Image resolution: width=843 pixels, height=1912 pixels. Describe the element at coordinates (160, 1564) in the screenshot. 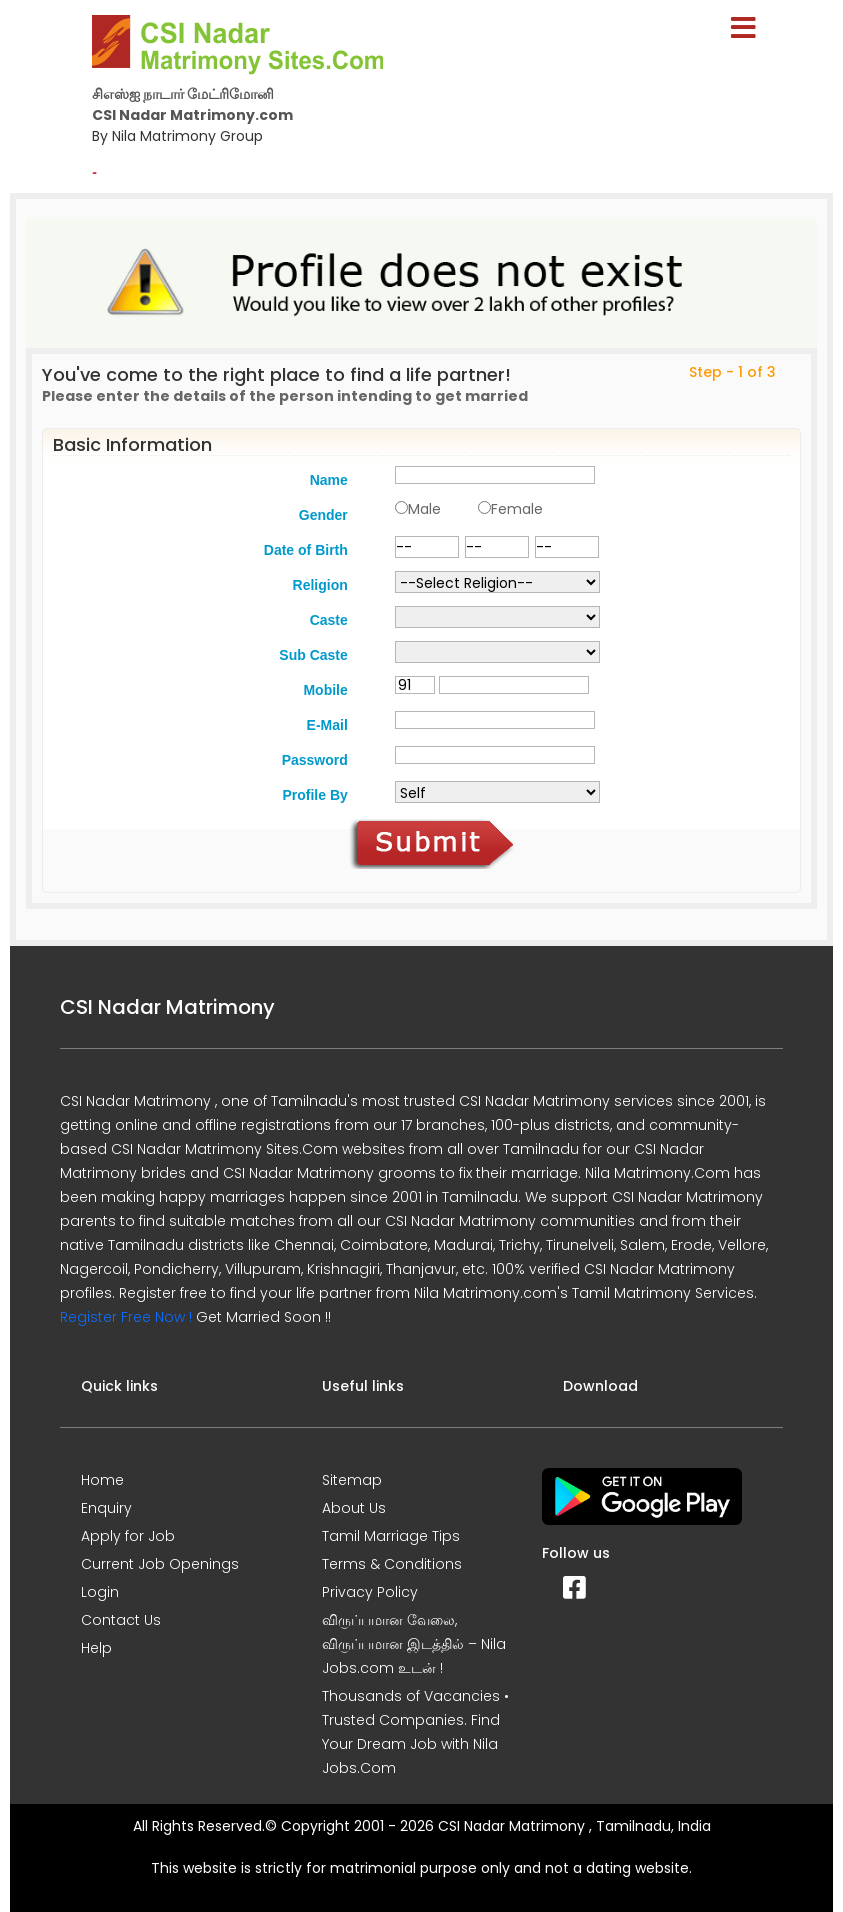

I see `Current Job Openings` at that location.